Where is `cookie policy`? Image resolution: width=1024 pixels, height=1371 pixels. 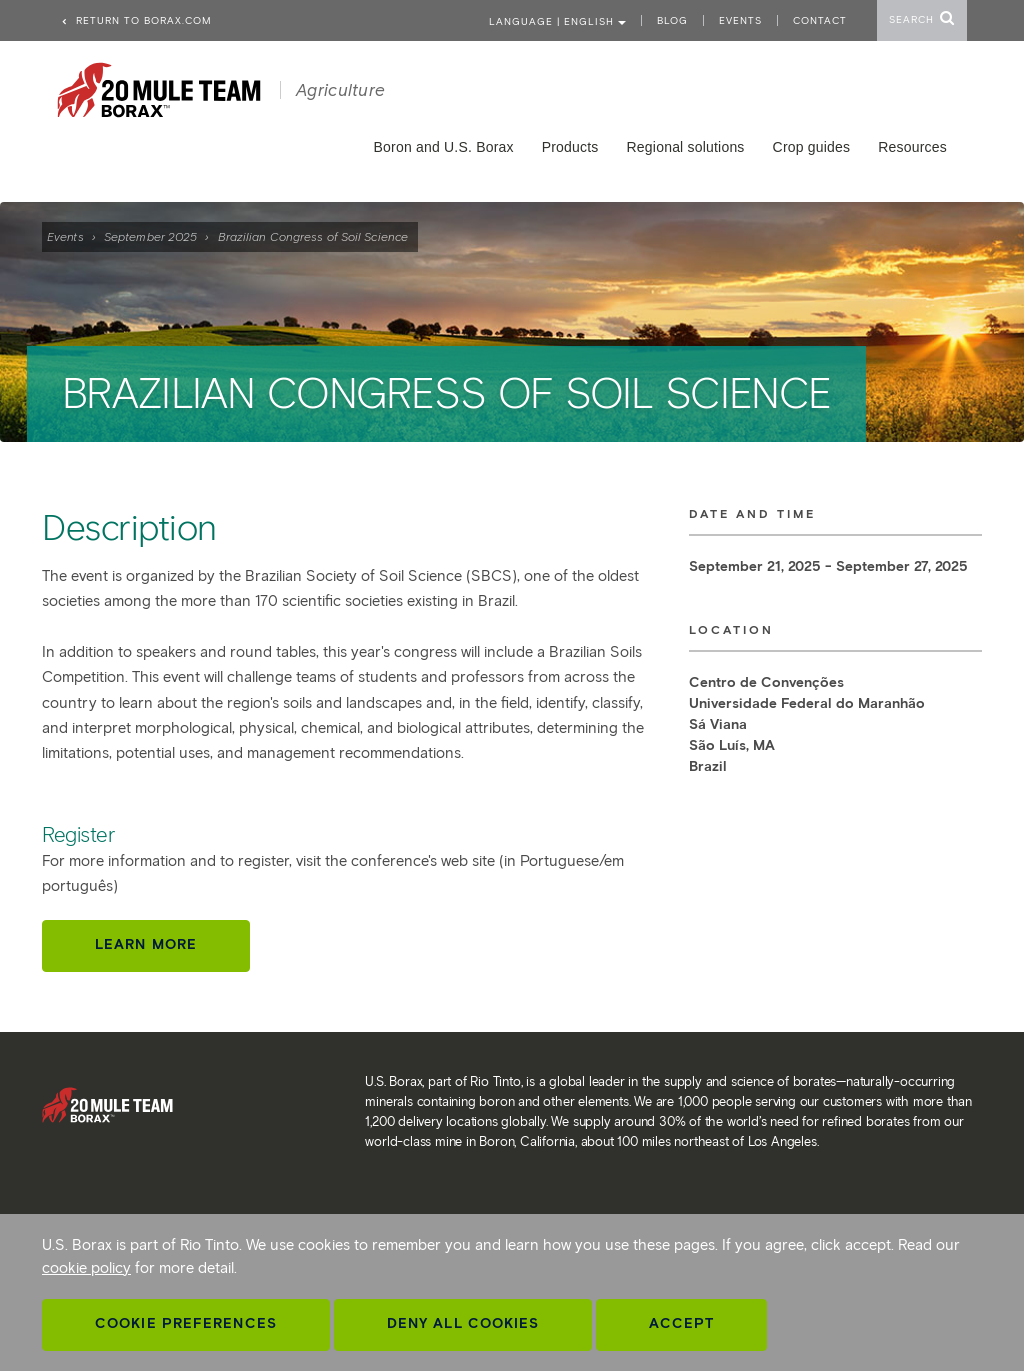
cookie policy is located at coordinates (86, 1268).